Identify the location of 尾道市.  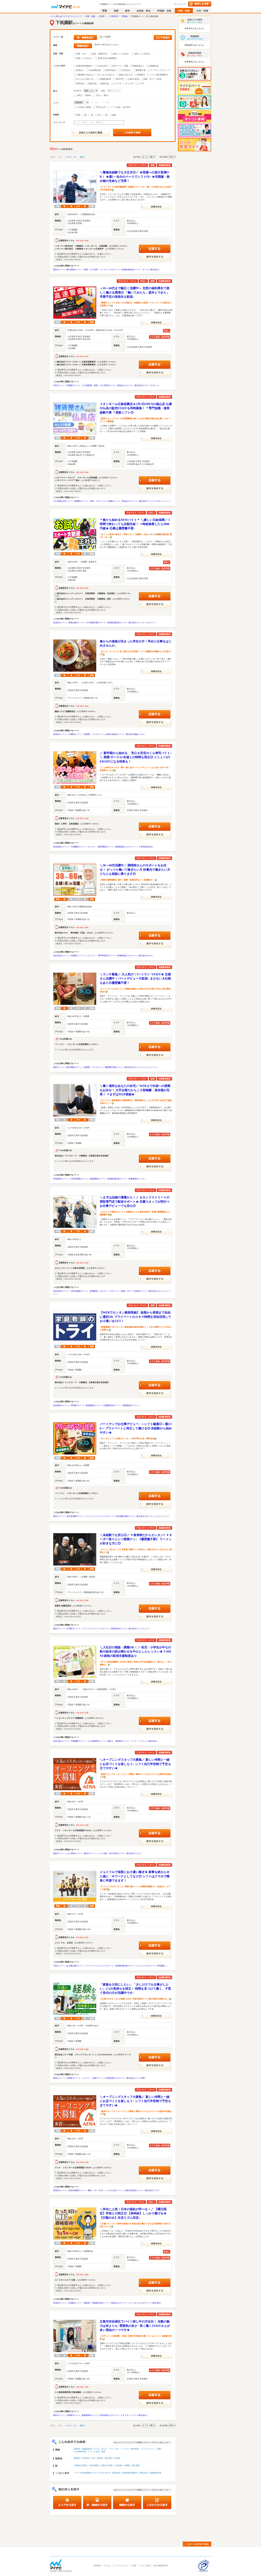
(100, 2458).